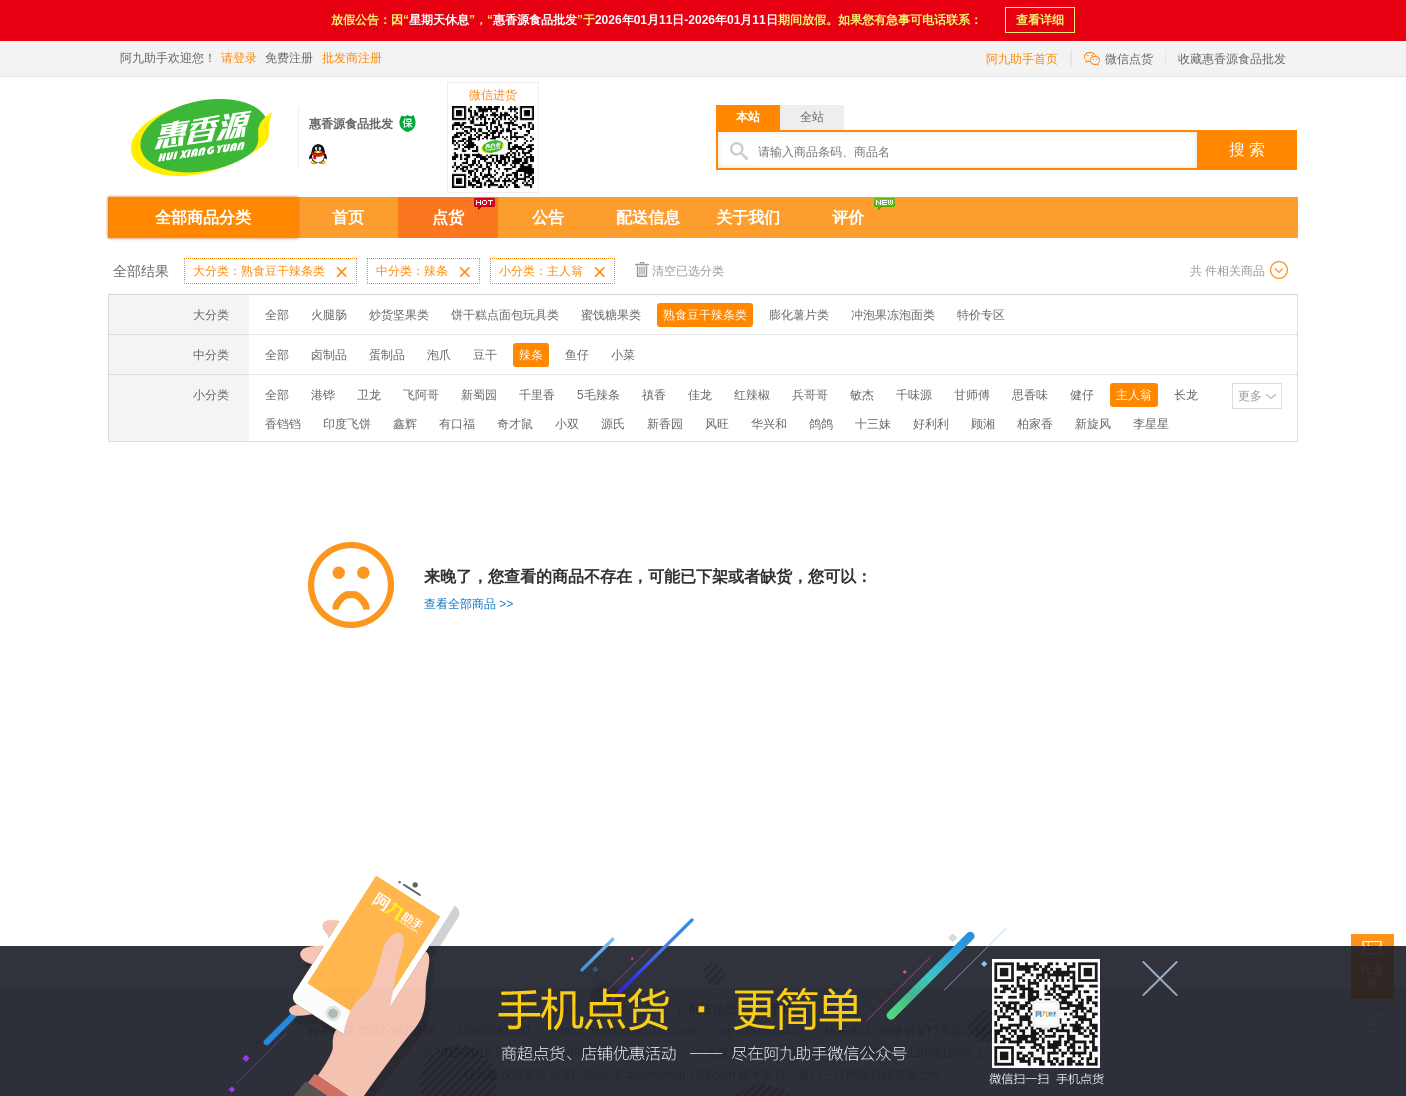  I want to click on 李星星, so click(1151, 424).